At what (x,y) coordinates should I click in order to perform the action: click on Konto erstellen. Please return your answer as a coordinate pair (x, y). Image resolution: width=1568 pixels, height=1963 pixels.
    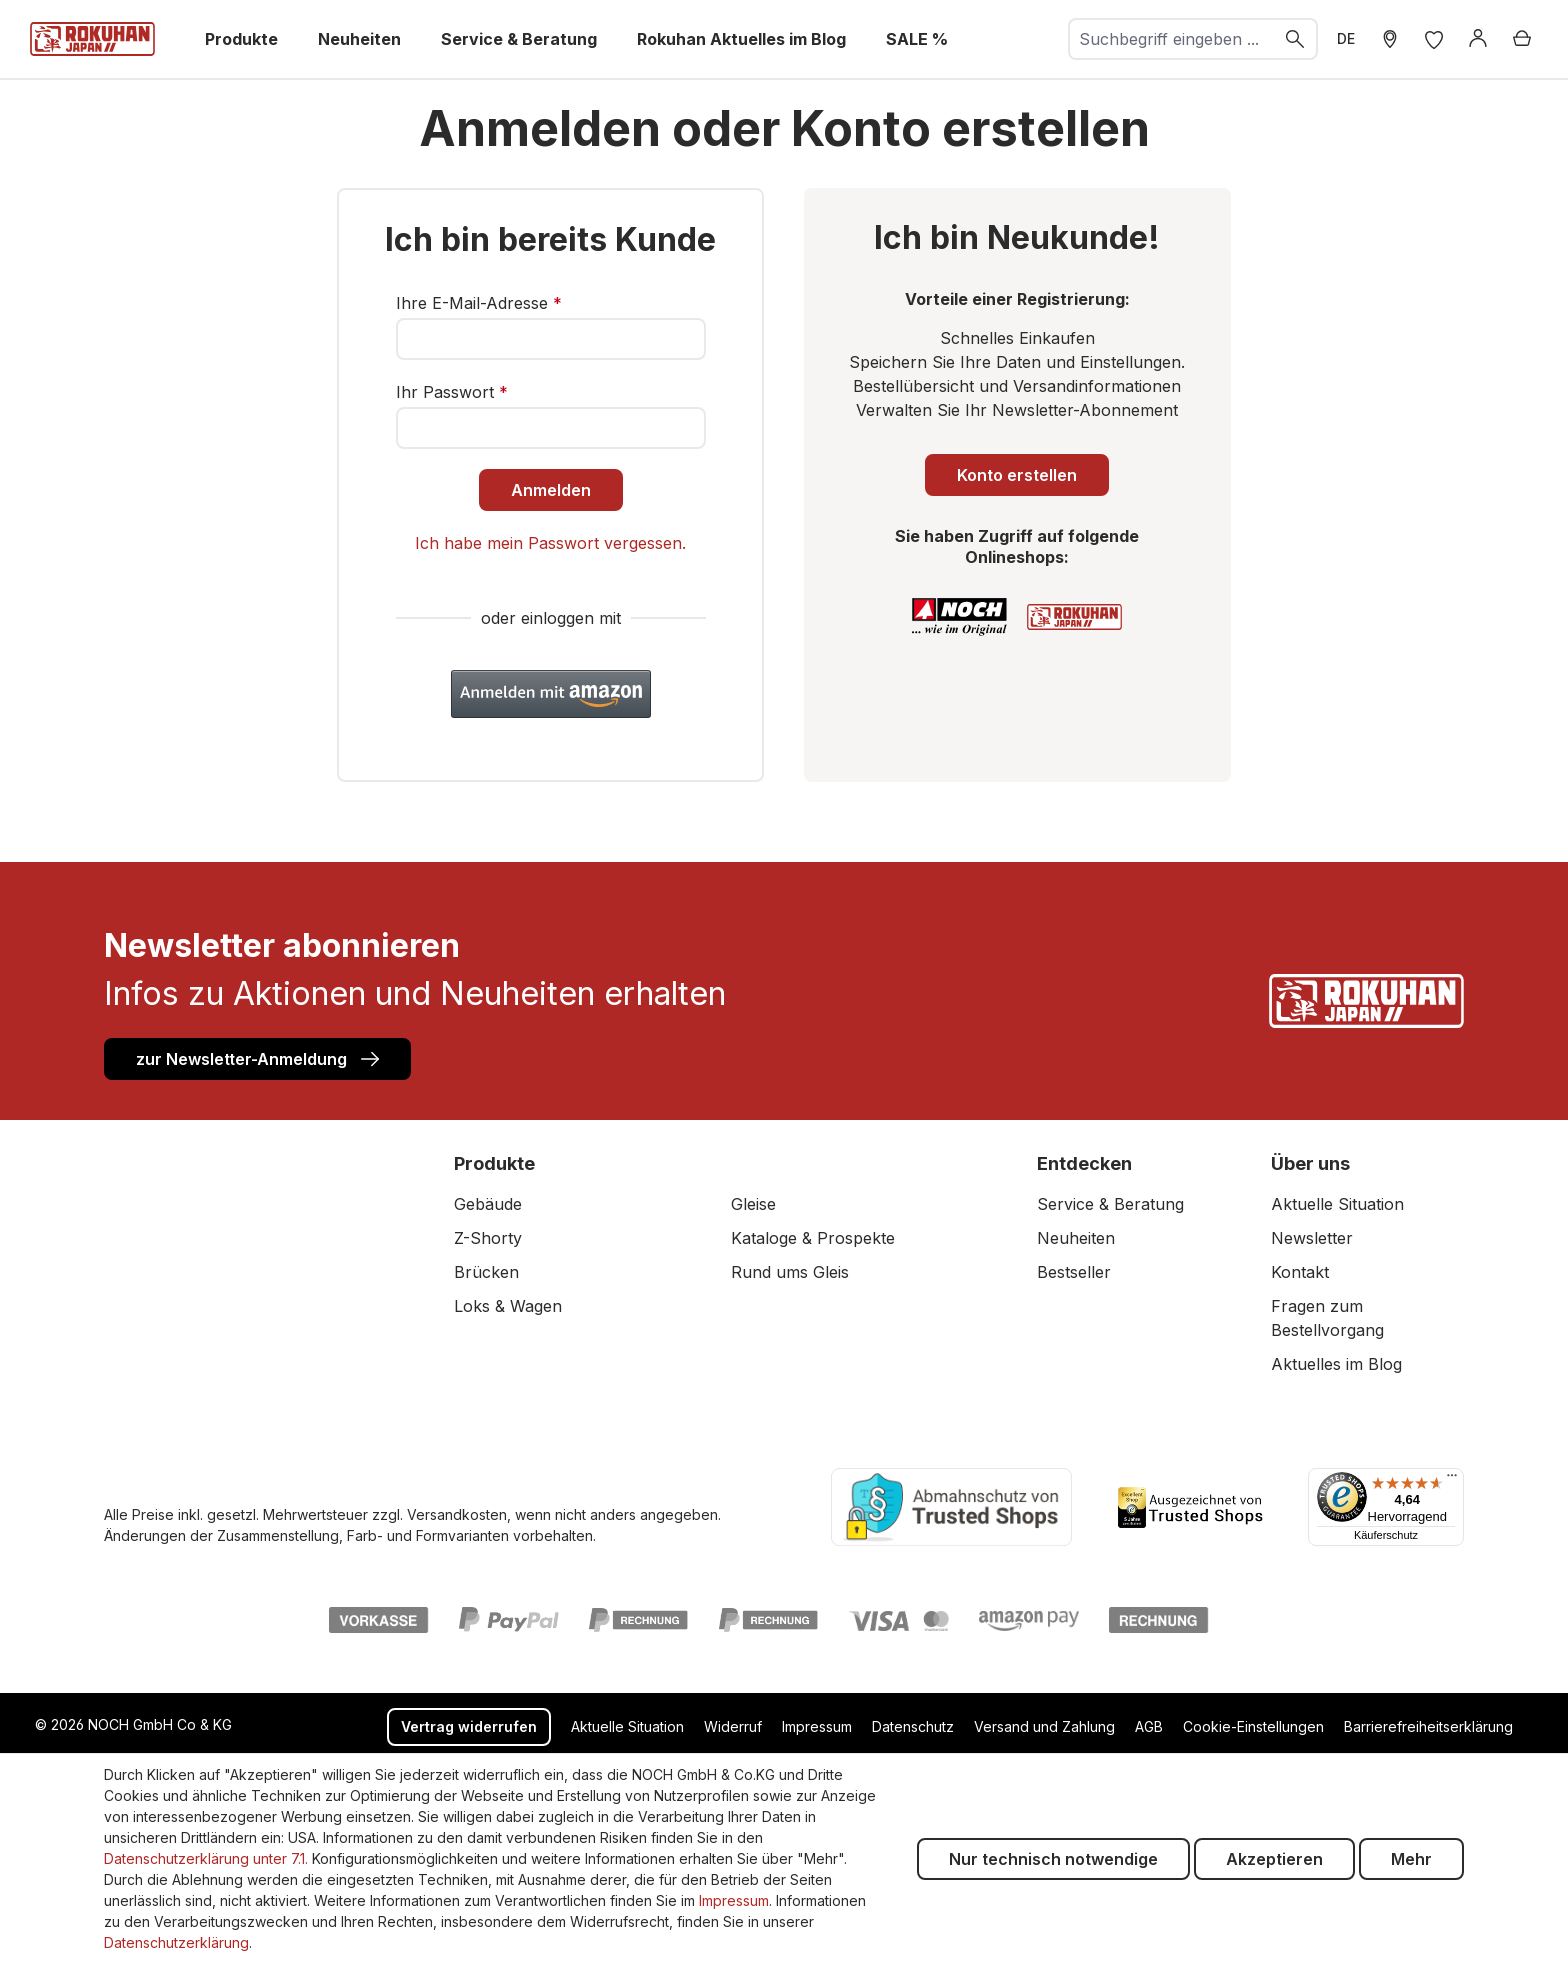
    Looking at the image, I should click on (1017, 475).